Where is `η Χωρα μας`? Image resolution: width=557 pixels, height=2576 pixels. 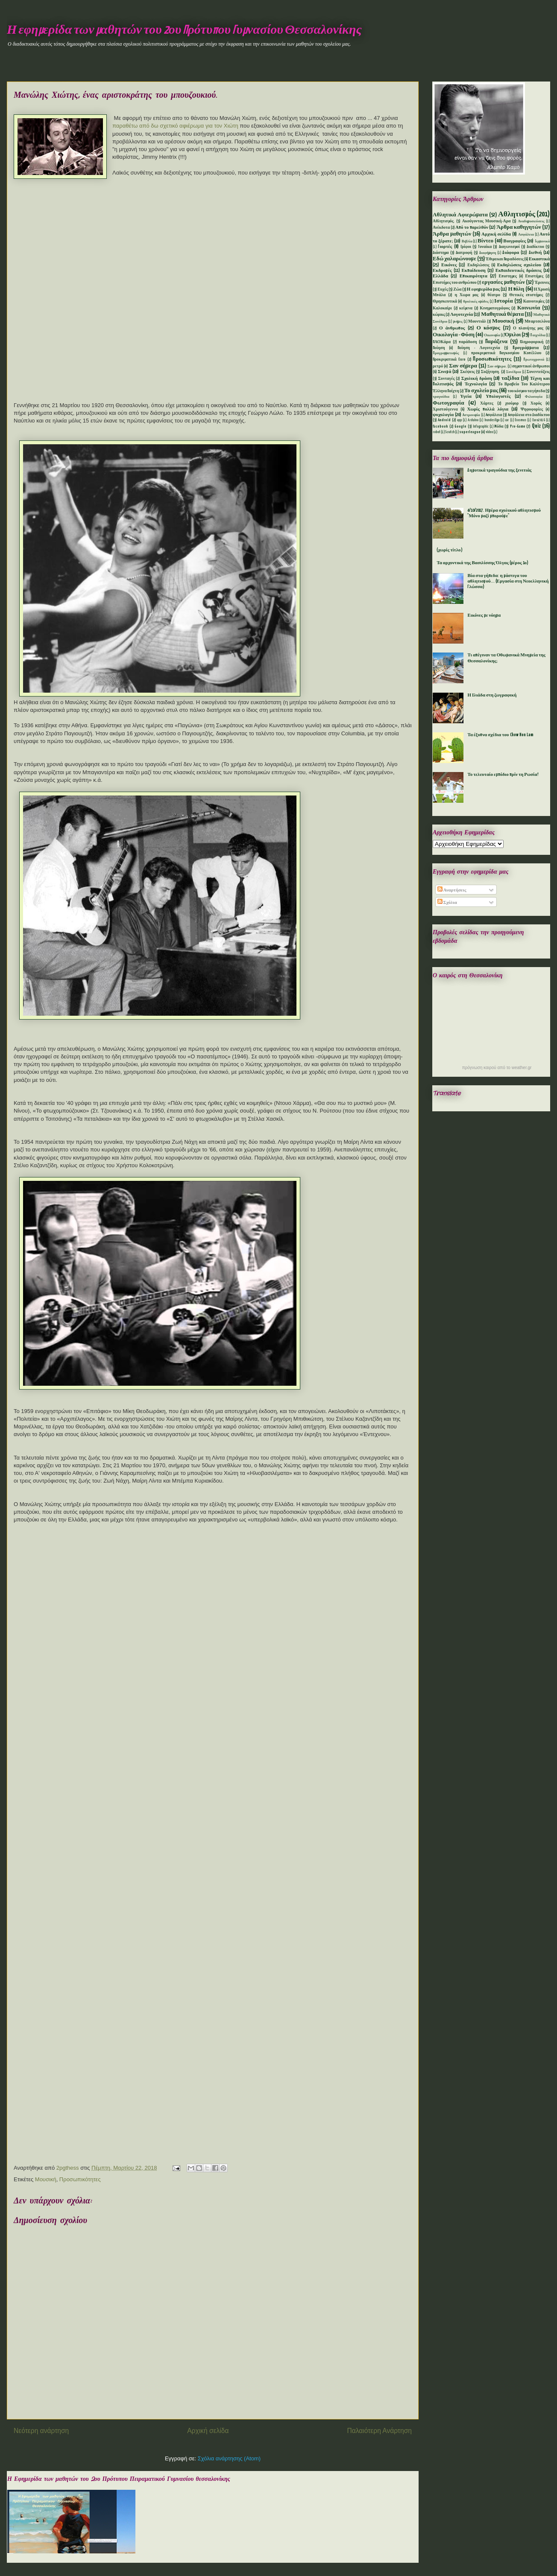 η Χωρα μας is located at coordinates (466, 295).